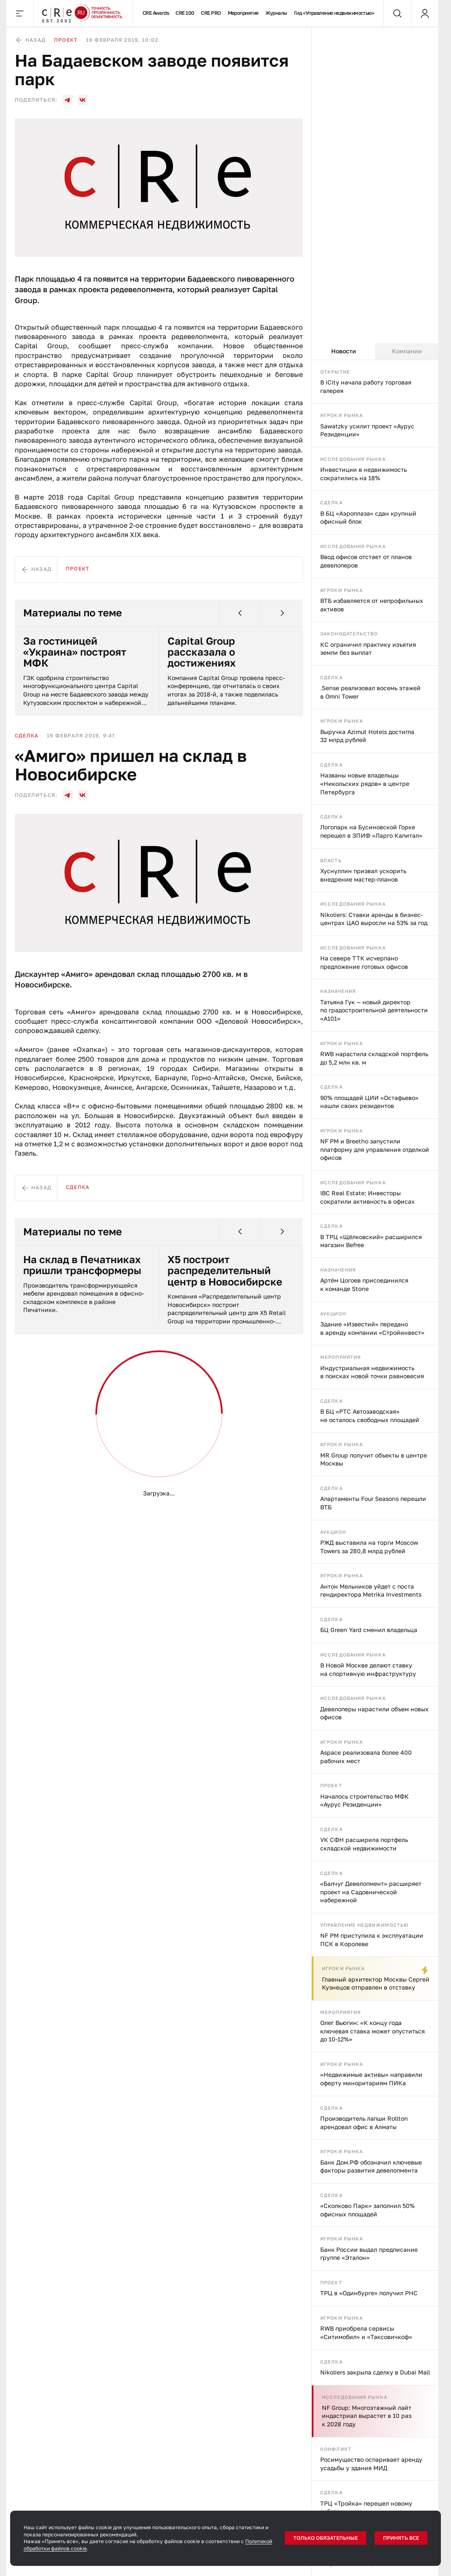 This screenshot has height=2576, width=451. What do you see at coordinates (369, 1415) in the screenshot?
I see `В БЦ «РТС Автозаводская» не осталось свободных площадей` at bounding box center [369, 1415].